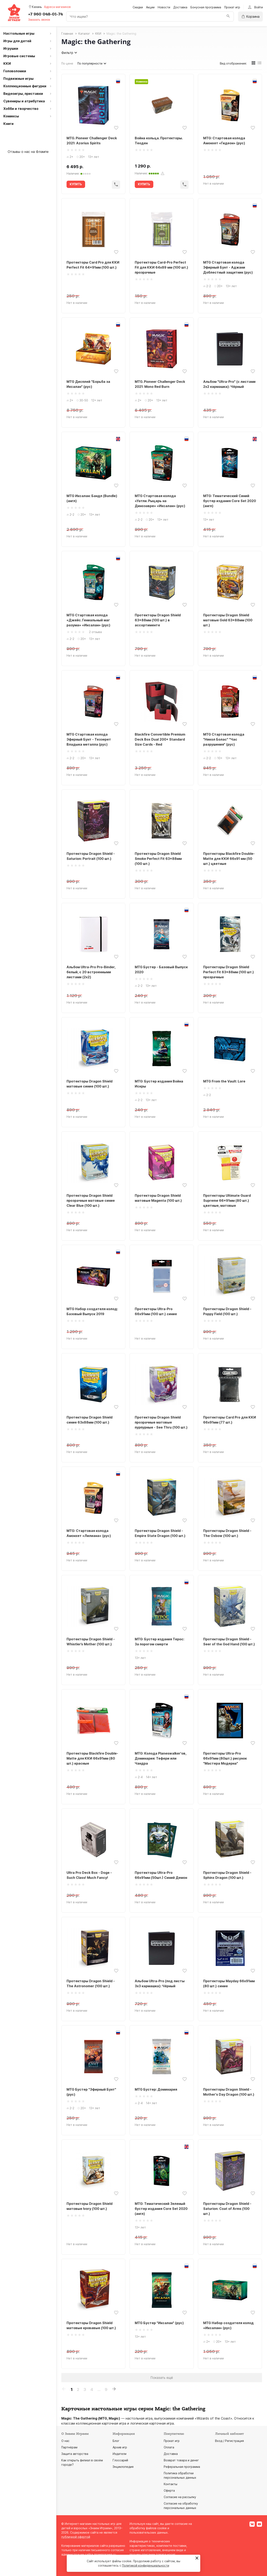  Describe the element at coordinates (161, 1422) in the screenshot. I see `Протекторы Dragon Shield прозрачные матовые пурпурные - See Thru (100 шт.)` at that location.